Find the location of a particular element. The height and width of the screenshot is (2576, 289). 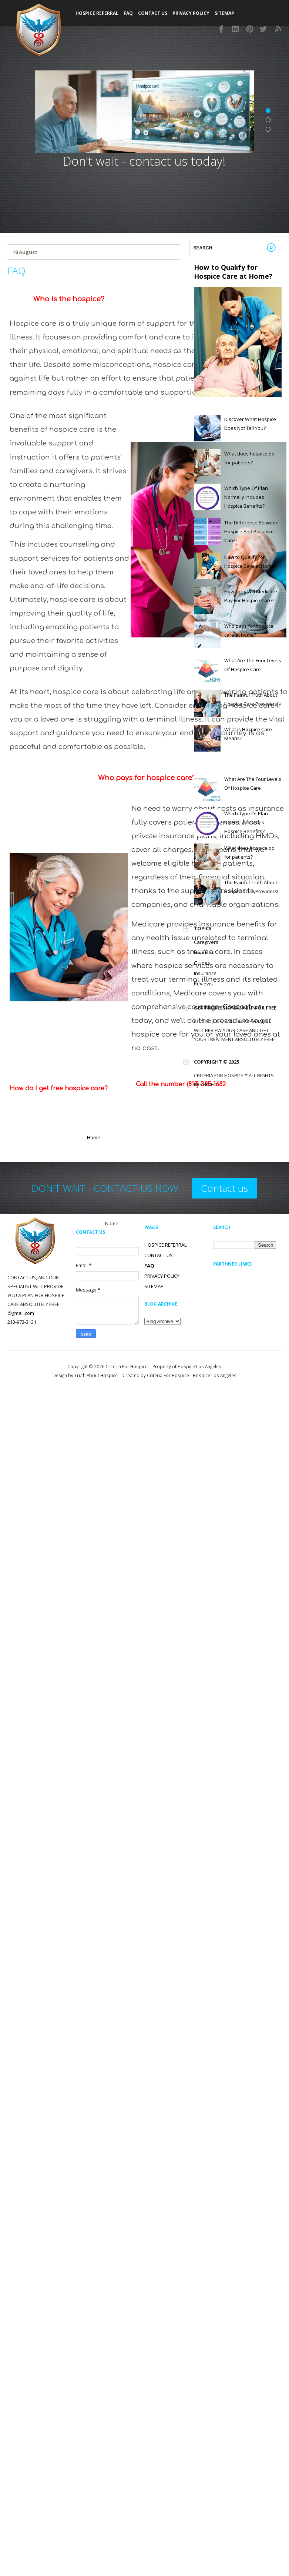

213-973-3131 is located at coordinates (21, 1322).